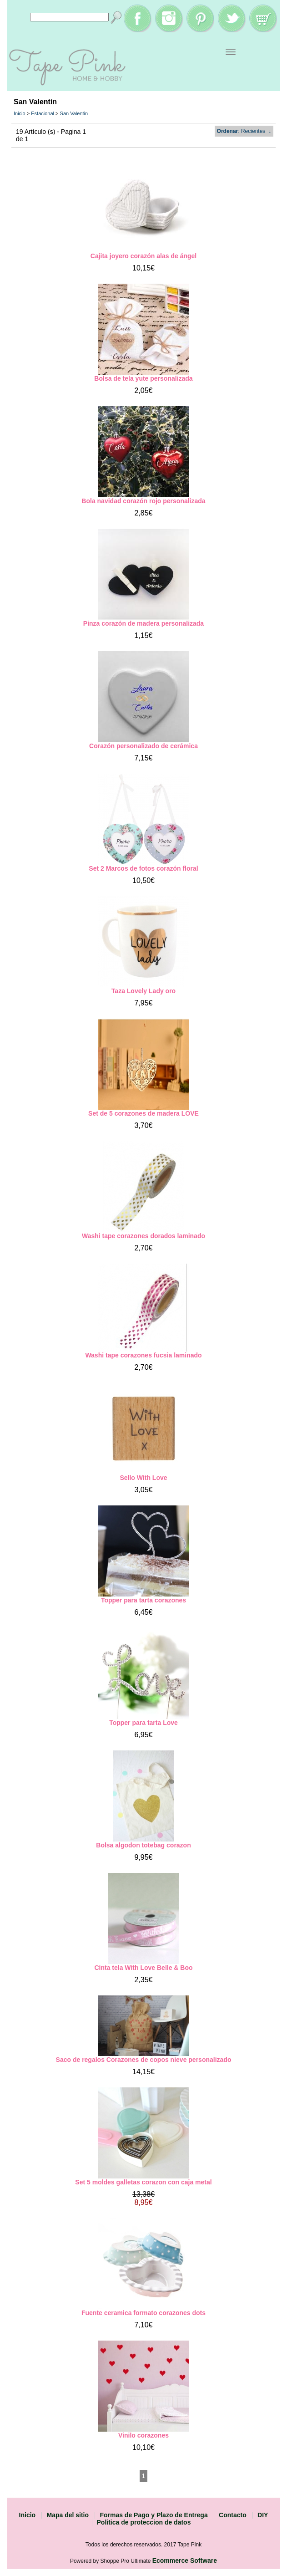 This screenshot has width=287, height=2576. I want to click on : Recientes ↓, so click(244, 131).